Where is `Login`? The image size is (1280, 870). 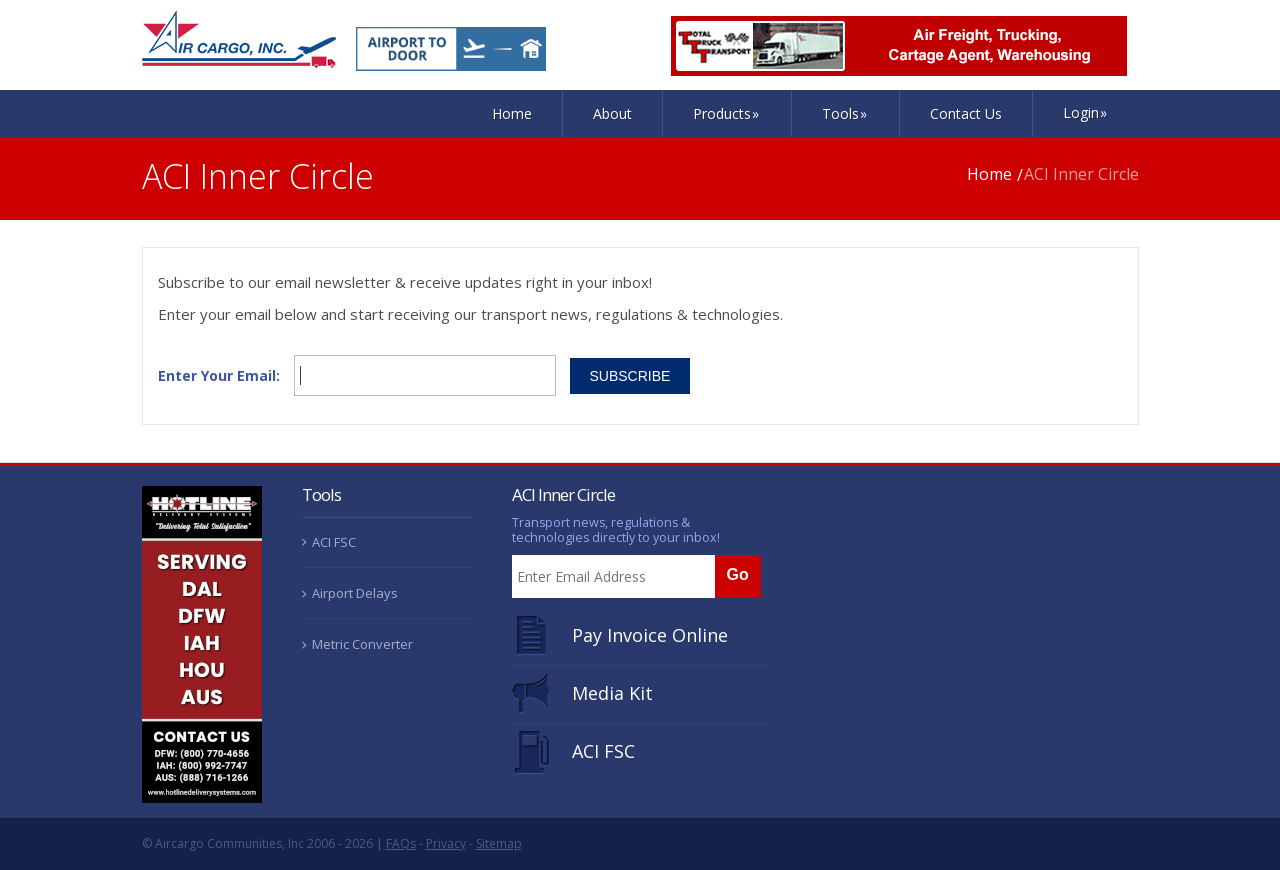 Login is located at coordinates (1086, 112).